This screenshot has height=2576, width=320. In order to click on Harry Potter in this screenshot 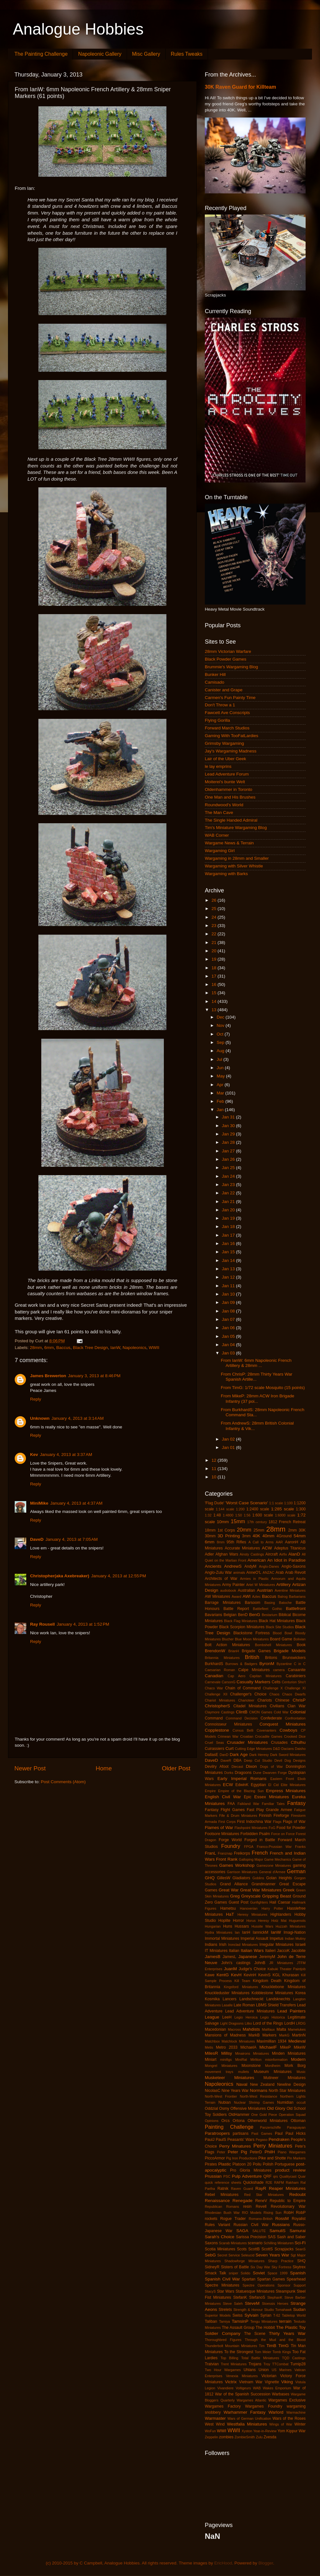, I will do `click(272, 1908)`.